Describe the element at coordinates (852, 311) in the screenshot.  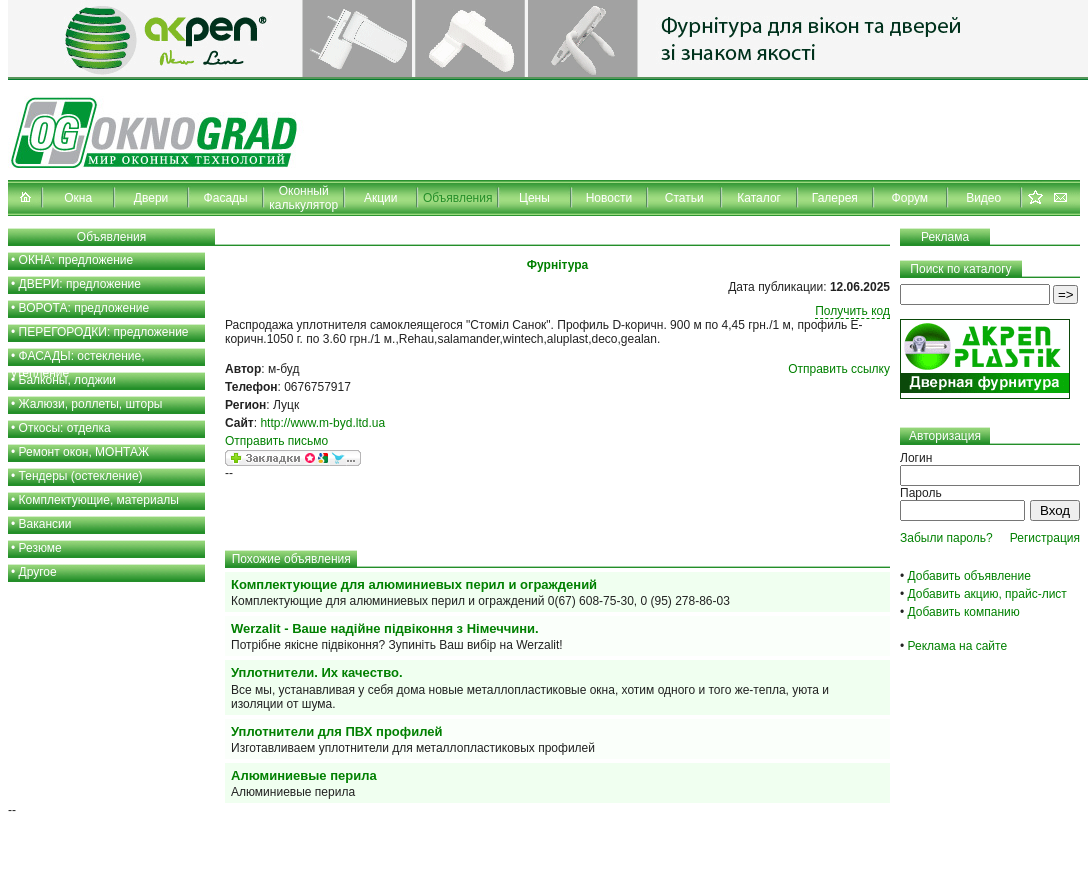
I see `Получить код` at that location.